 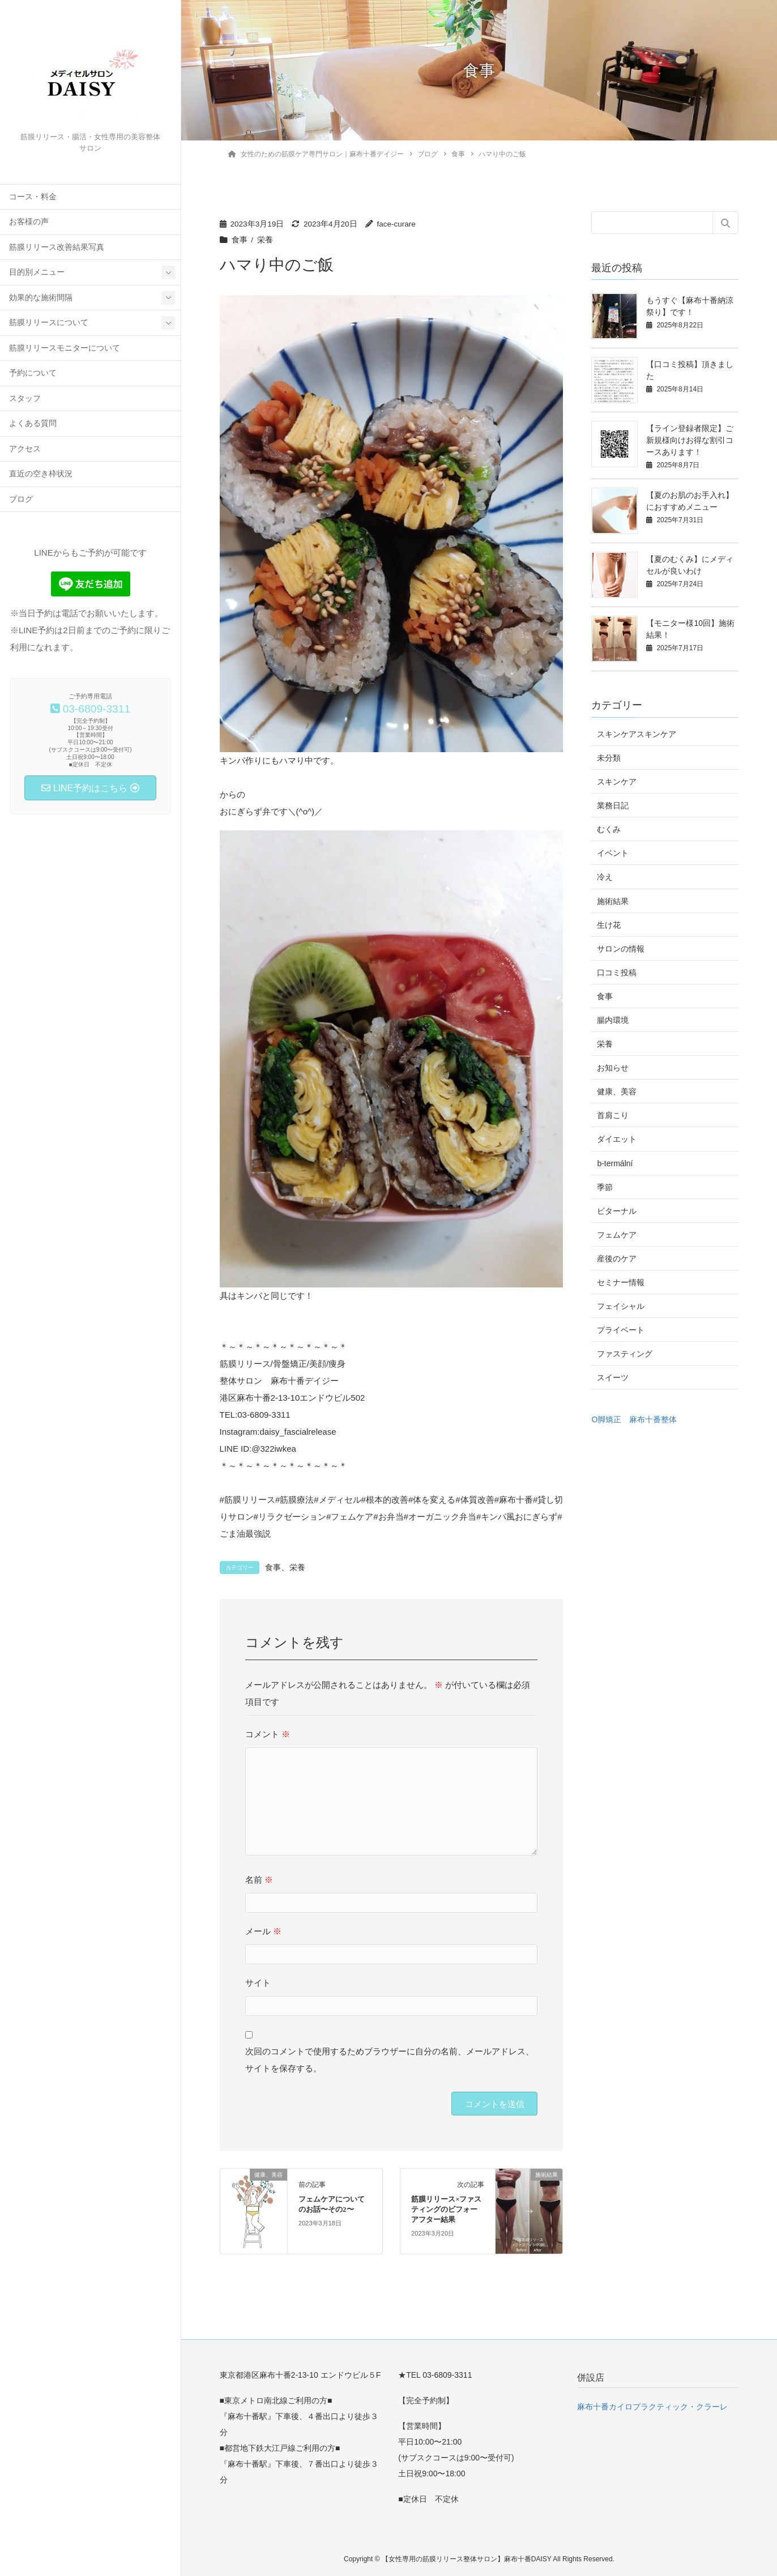 What do you see at coordinates (620, 1282) in the screenshot?
I see `セミナー情報` at bounding box center [620, 1282].